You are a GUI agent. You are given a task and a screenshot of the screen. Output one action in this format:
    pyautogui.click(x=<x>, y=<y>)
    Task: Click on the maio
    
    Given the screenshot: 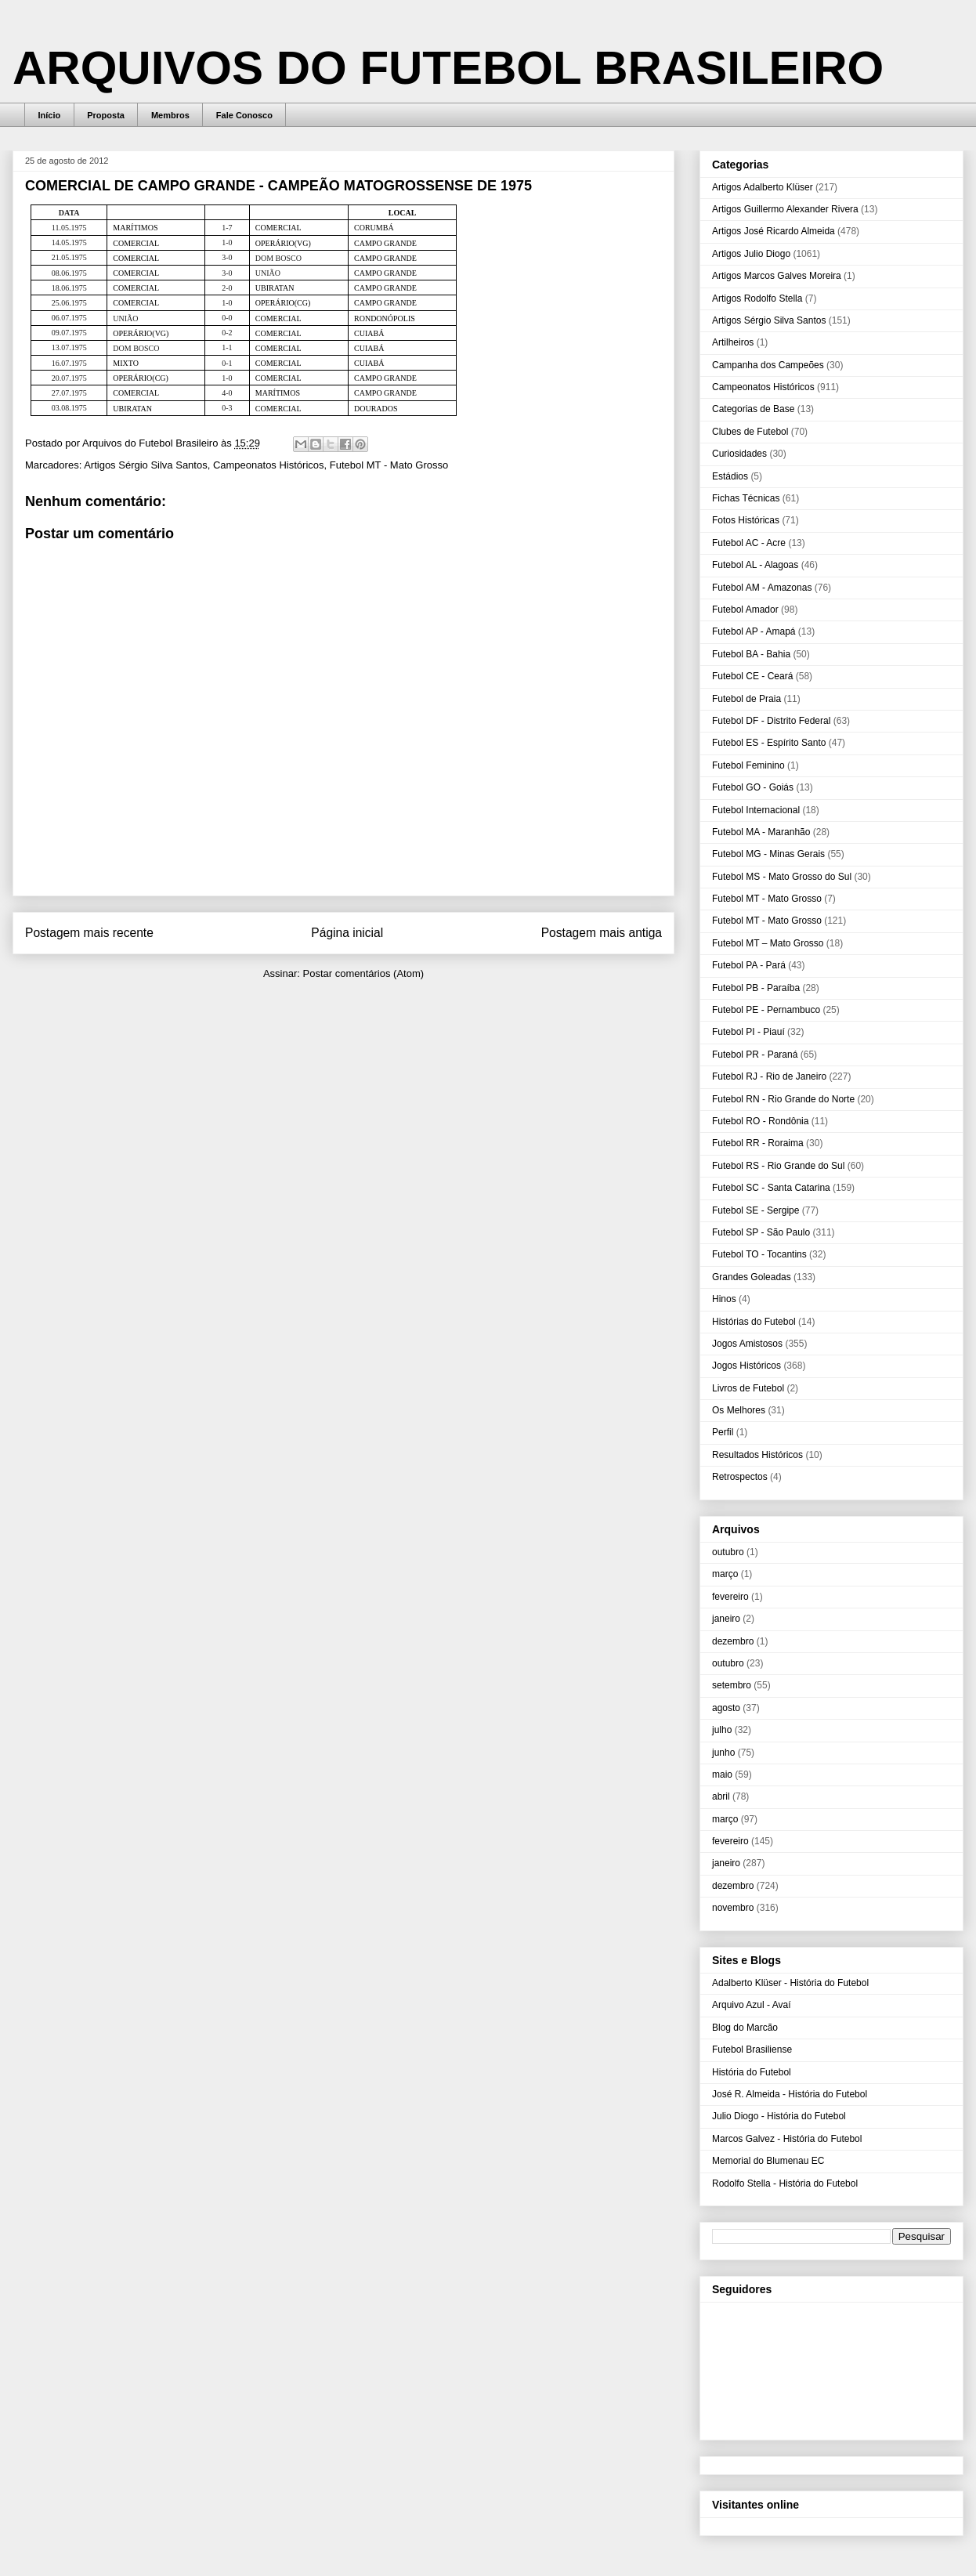 What is the action you would take?
    pyautogui.click(x=722, y=1774)
    